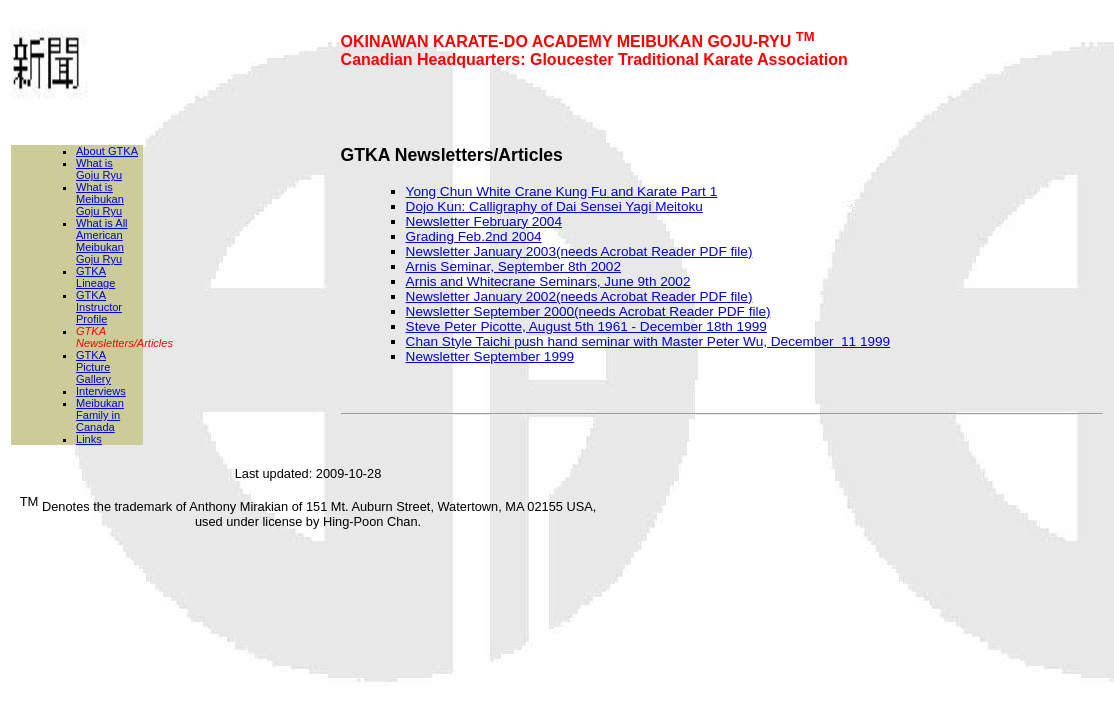 The height and width of the screenshot is (720, 1114). I want to click on Newsletter January 2002(needs Acrobat Reader PDF file), so click(579, 296).